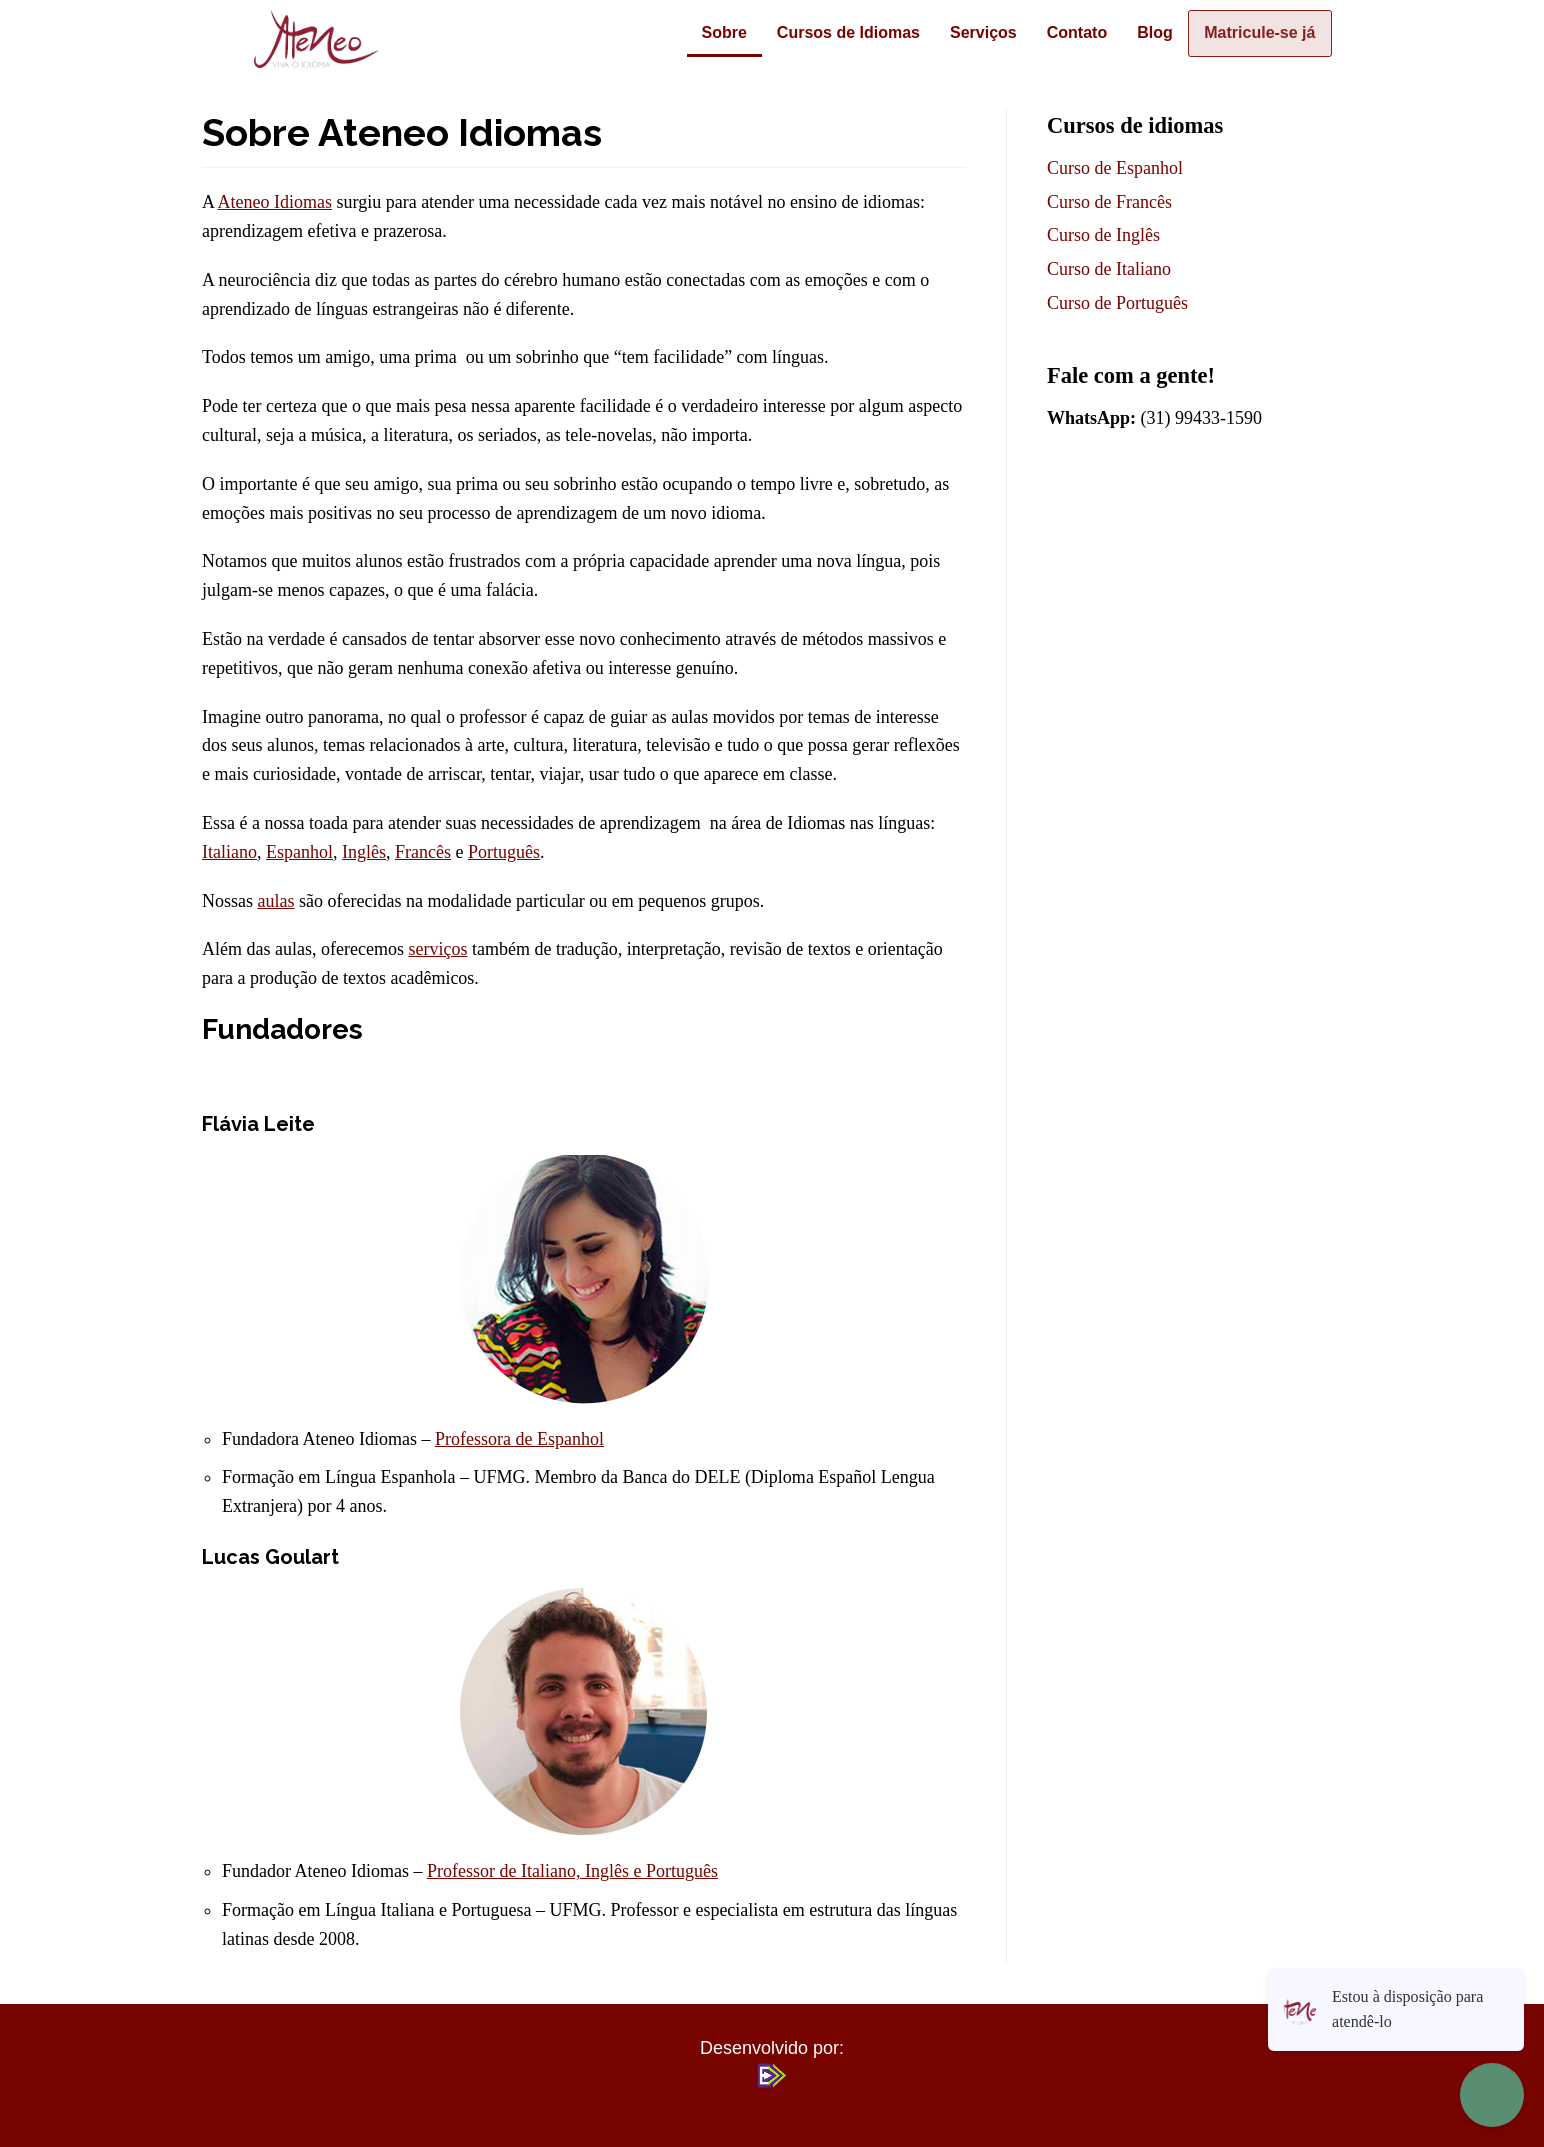  What do you see at coordinates (364, 852) in the screenshot?
I see `Inglês` at bounding box center [364, 852].